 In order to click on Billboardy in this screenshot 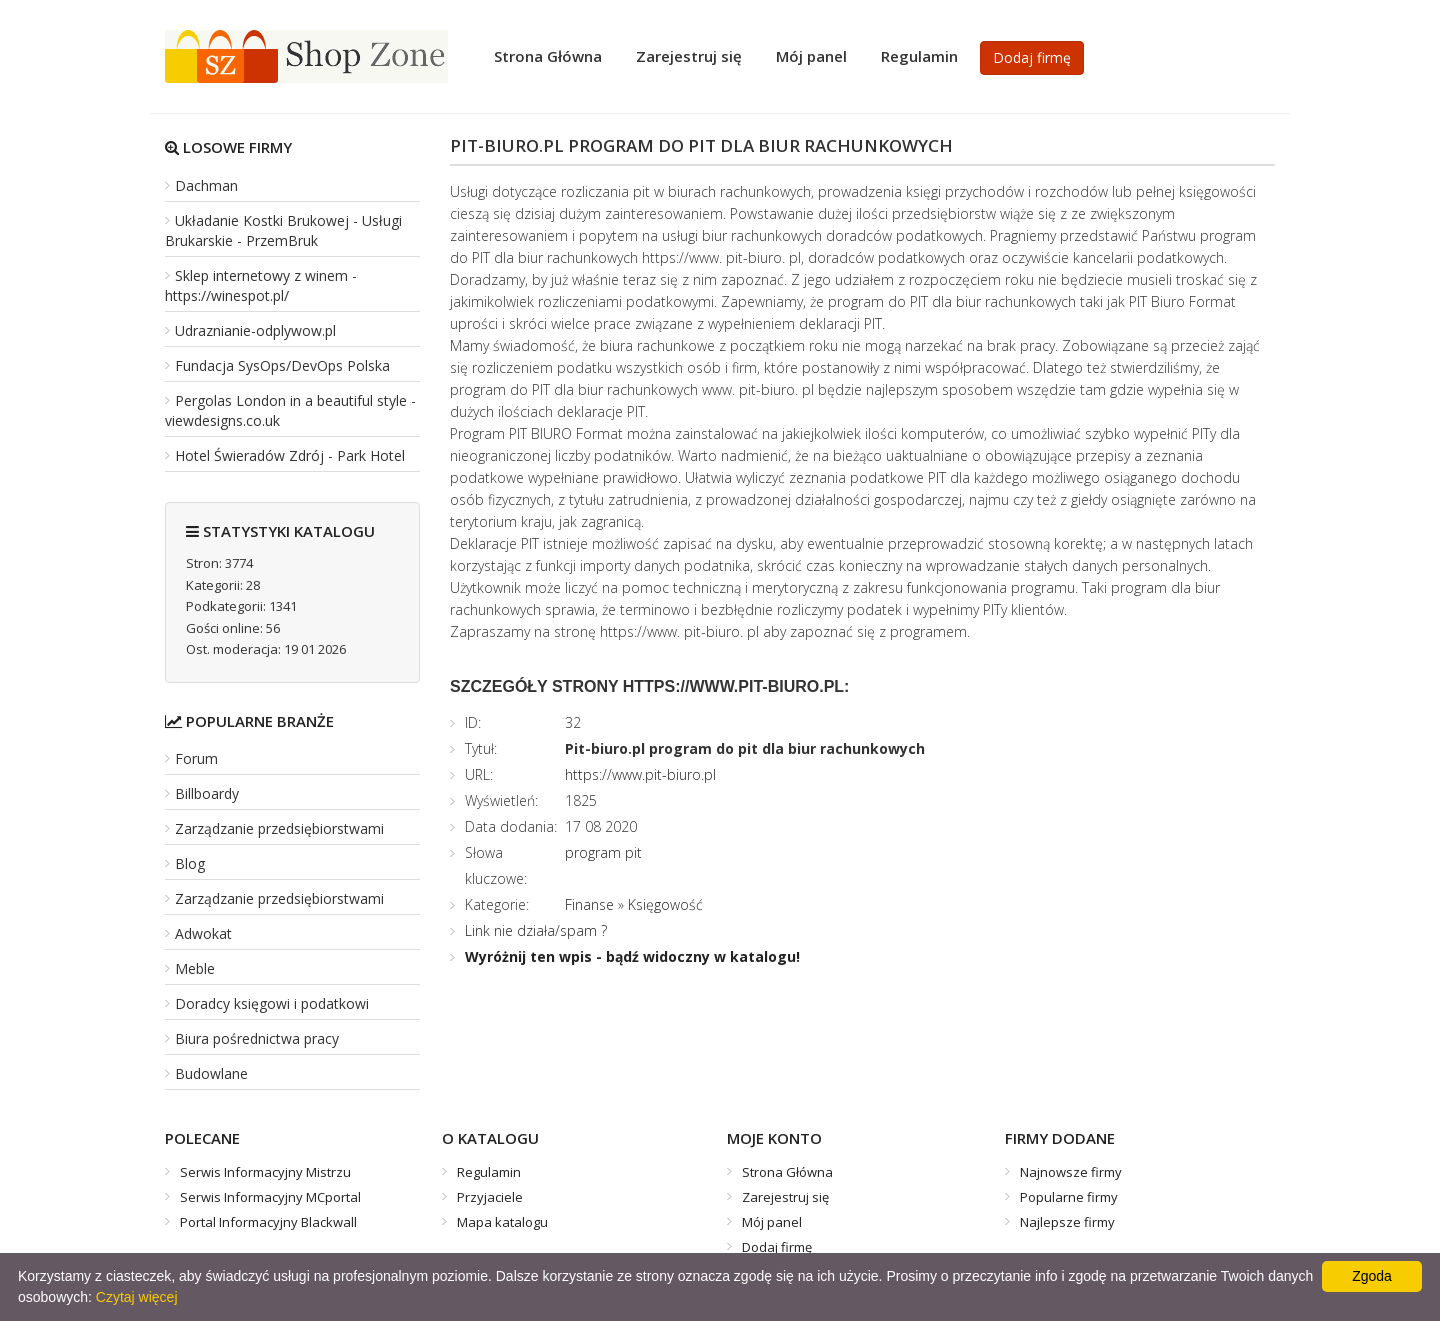, I will do `click(207, 793)`.